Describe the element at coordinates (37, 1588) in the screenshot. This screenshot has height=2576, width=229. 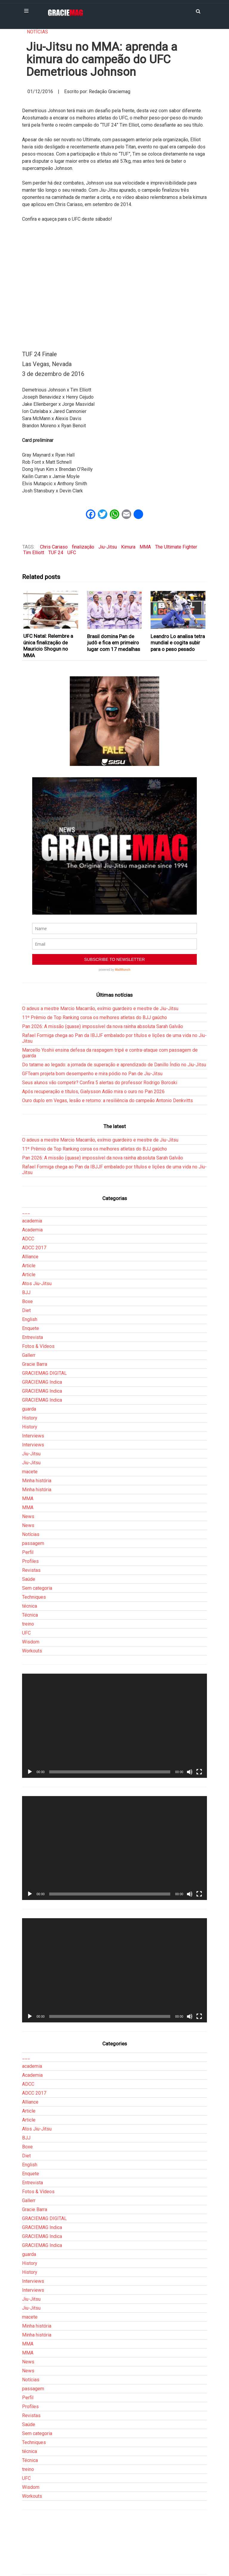
I see `Sem categoria` at that location.